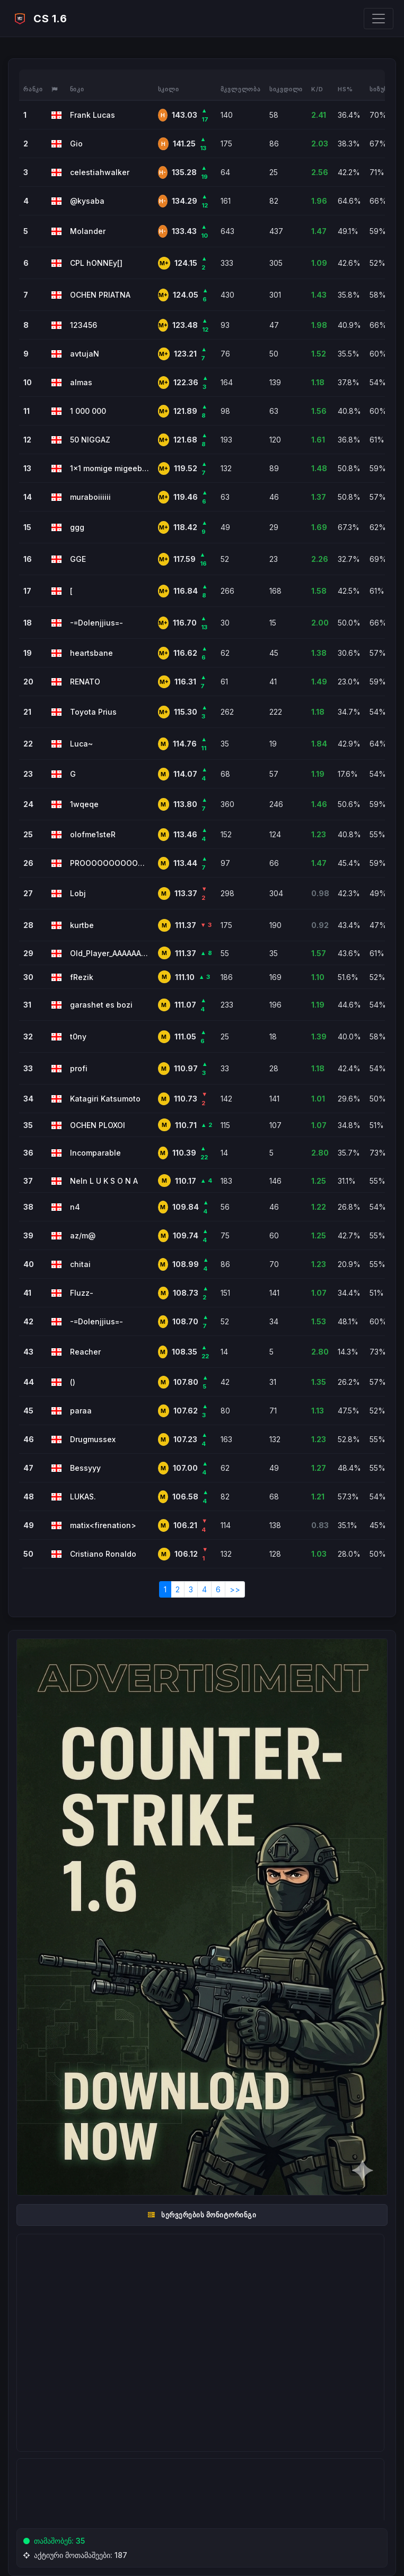 The image size is (404, 2576). I want to click on az/m@, so click(82, 1235).